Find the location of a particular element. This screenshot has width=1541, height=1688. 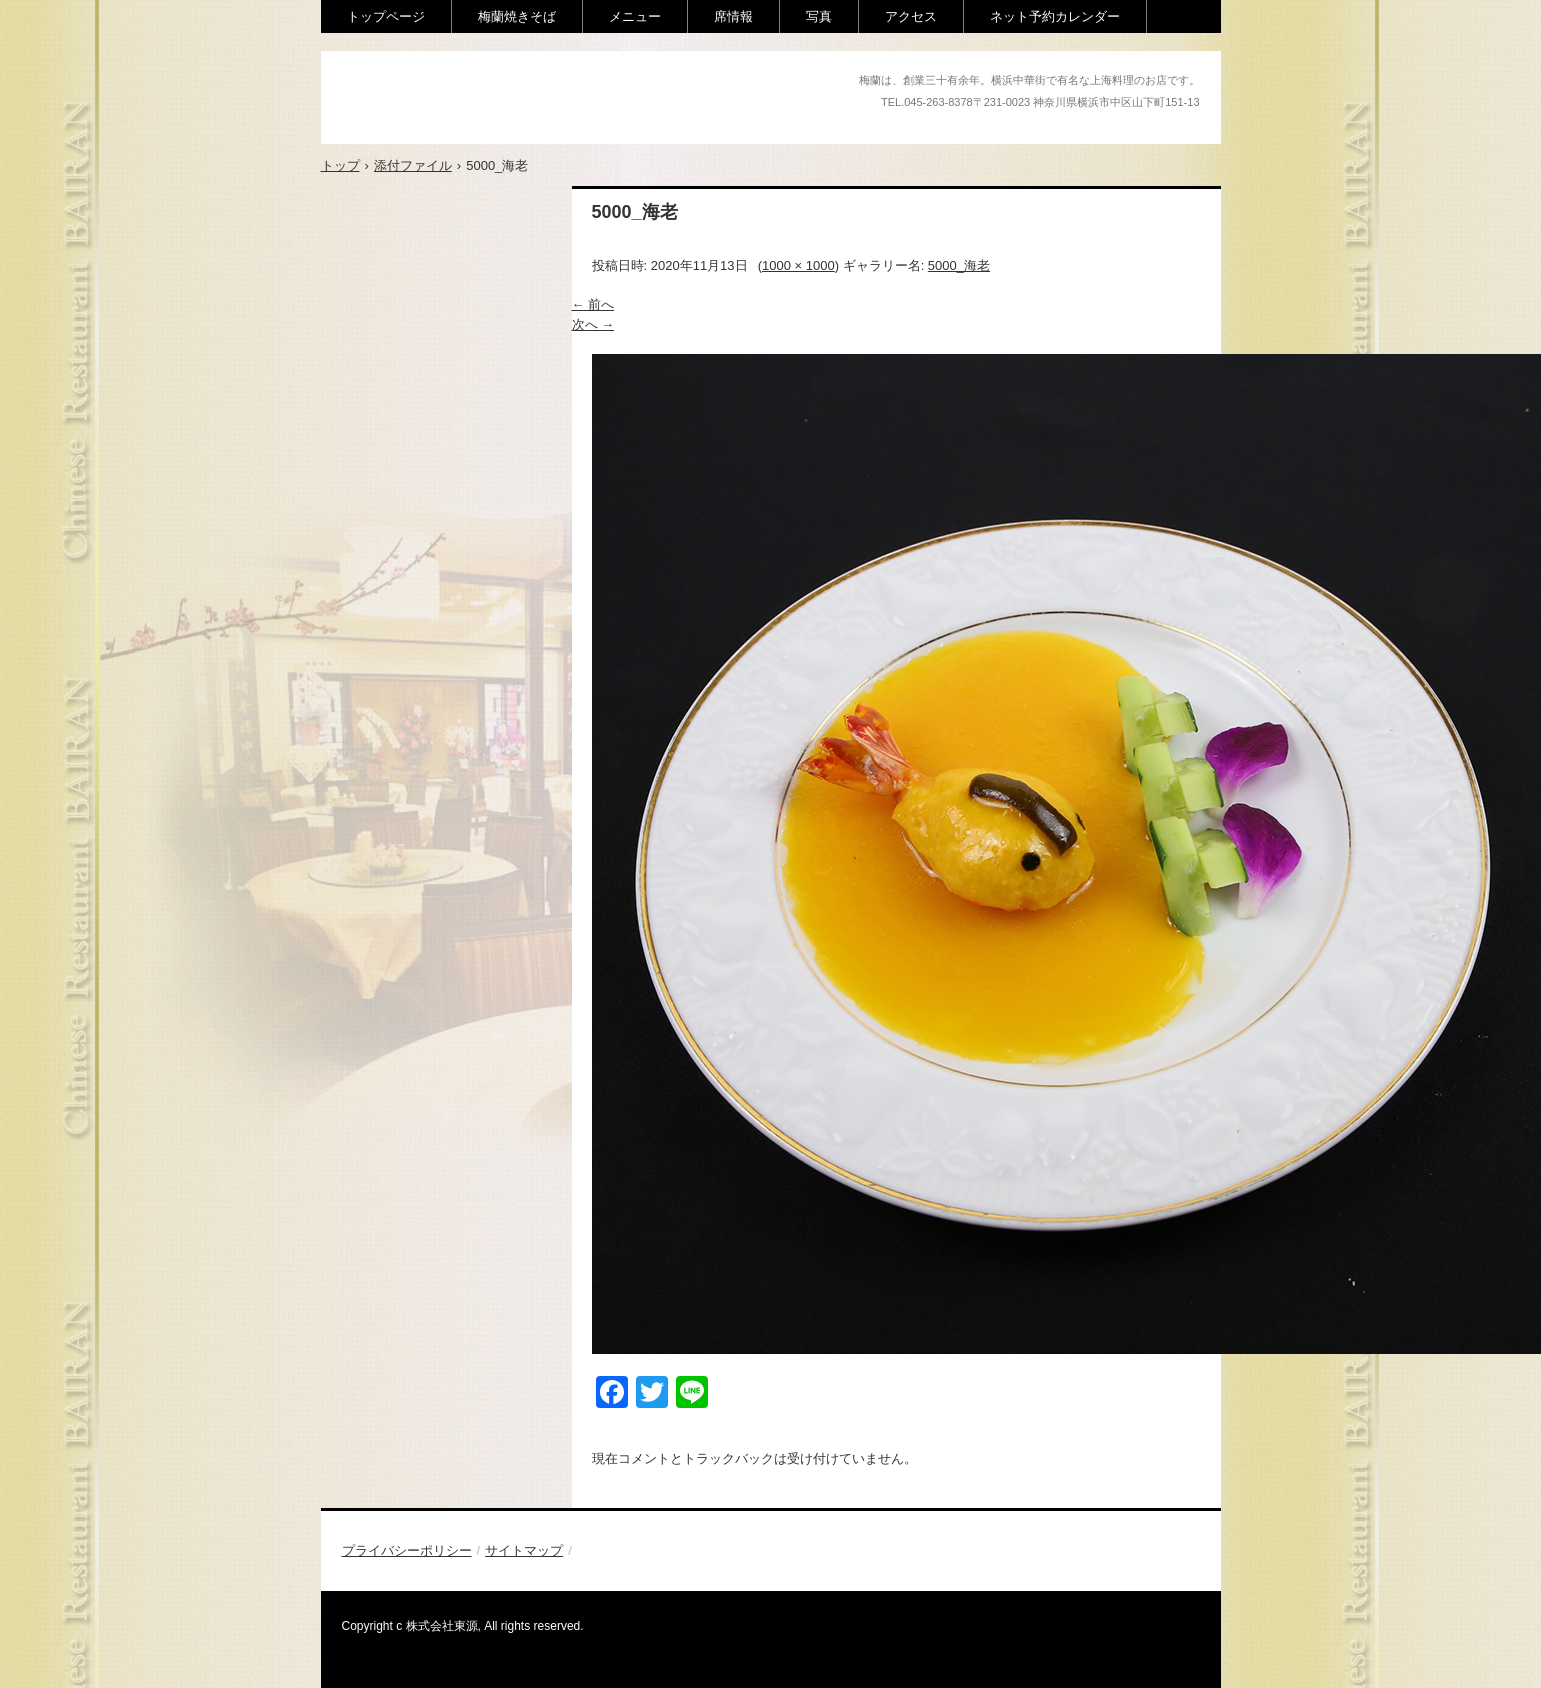

サイトマップ is located at coordinates (524, 1550).